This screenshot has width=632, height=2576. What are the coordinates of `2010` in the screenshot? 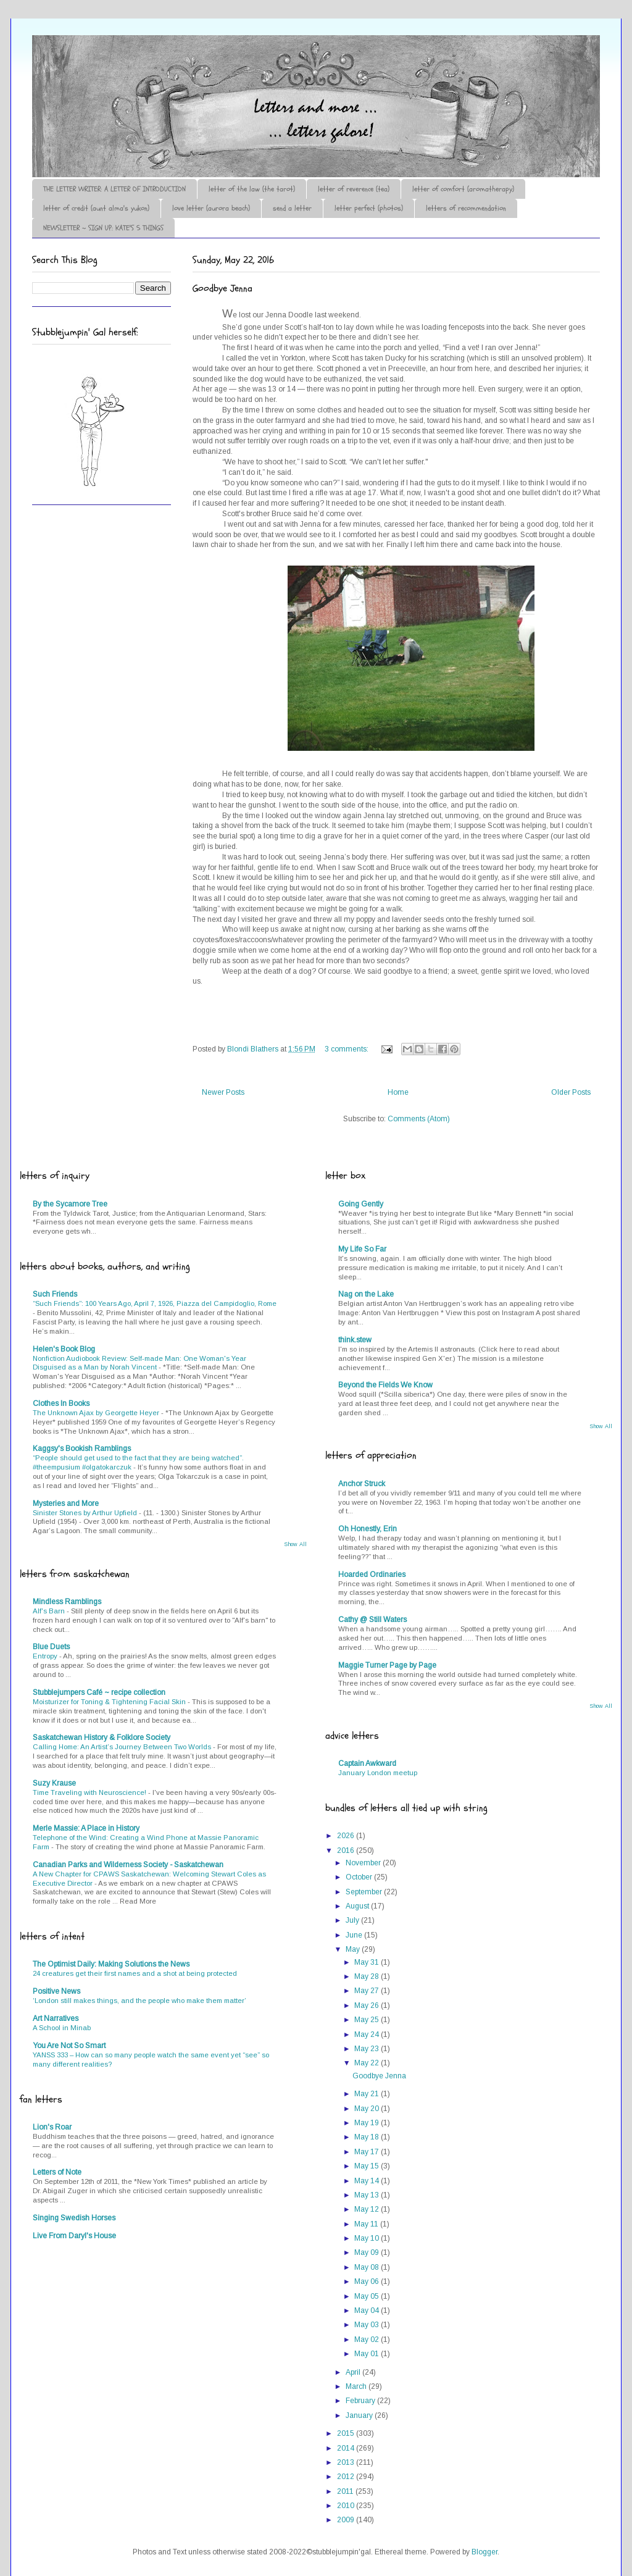 It's located at (346, 2505).